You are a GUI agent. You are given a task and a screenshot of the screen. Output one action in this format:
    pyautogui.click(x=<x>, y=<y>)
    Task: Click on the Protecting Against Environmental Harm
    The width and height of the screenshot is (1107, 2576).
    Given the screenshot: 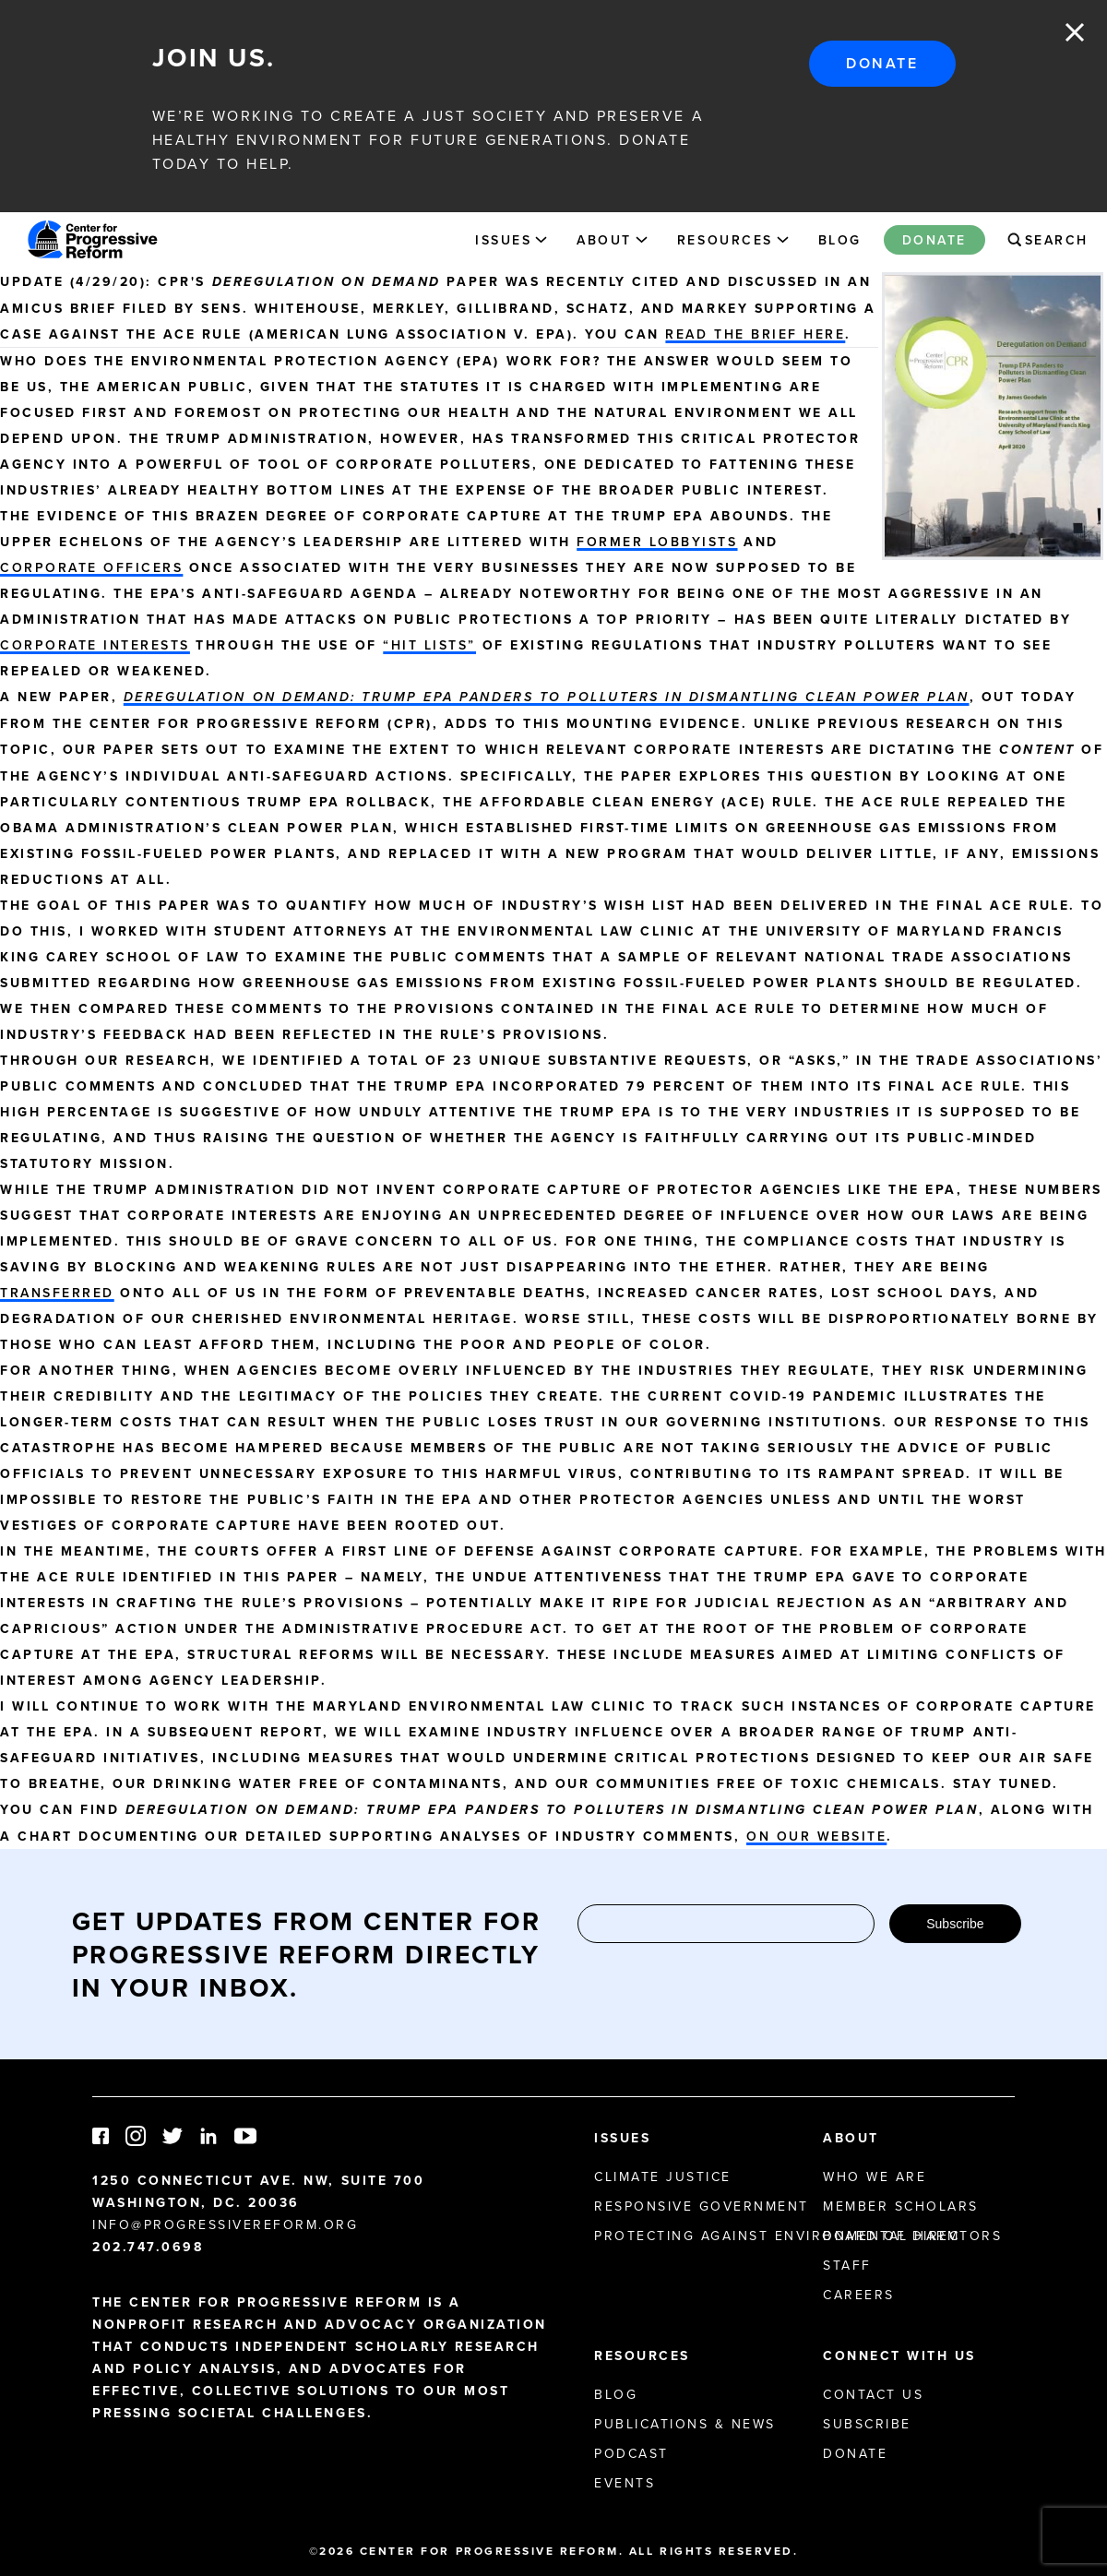 What is the action you would take?
    pyautogui.click(x=776, y=2235)
    